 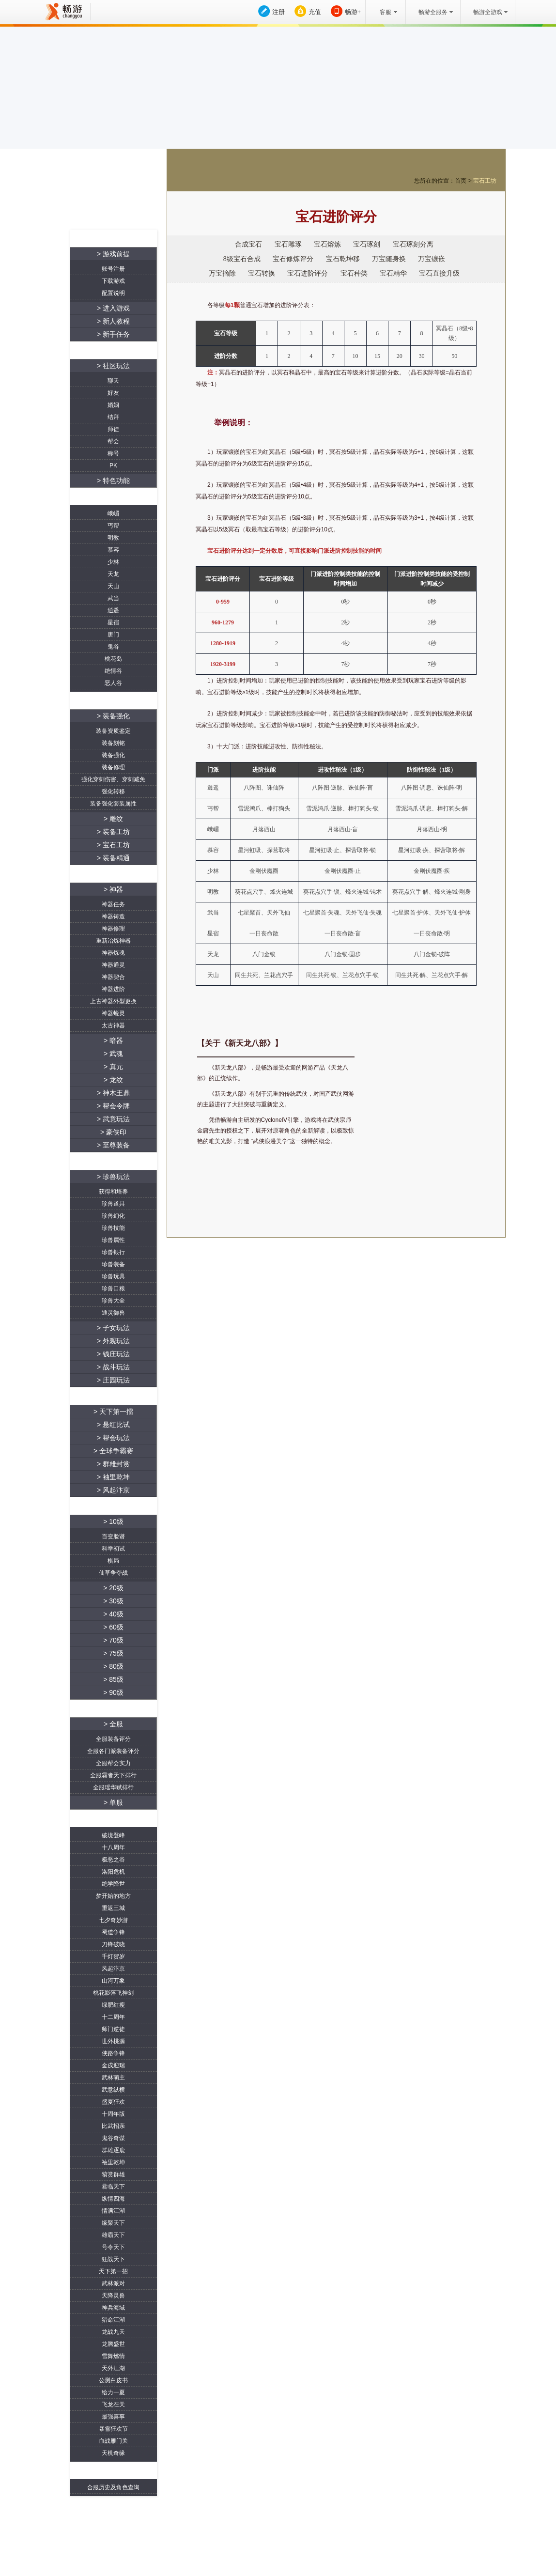 What do you see at coordinates (113, 791) in the screenshot?
I see `强化转移` at bounding box center [113, 791].